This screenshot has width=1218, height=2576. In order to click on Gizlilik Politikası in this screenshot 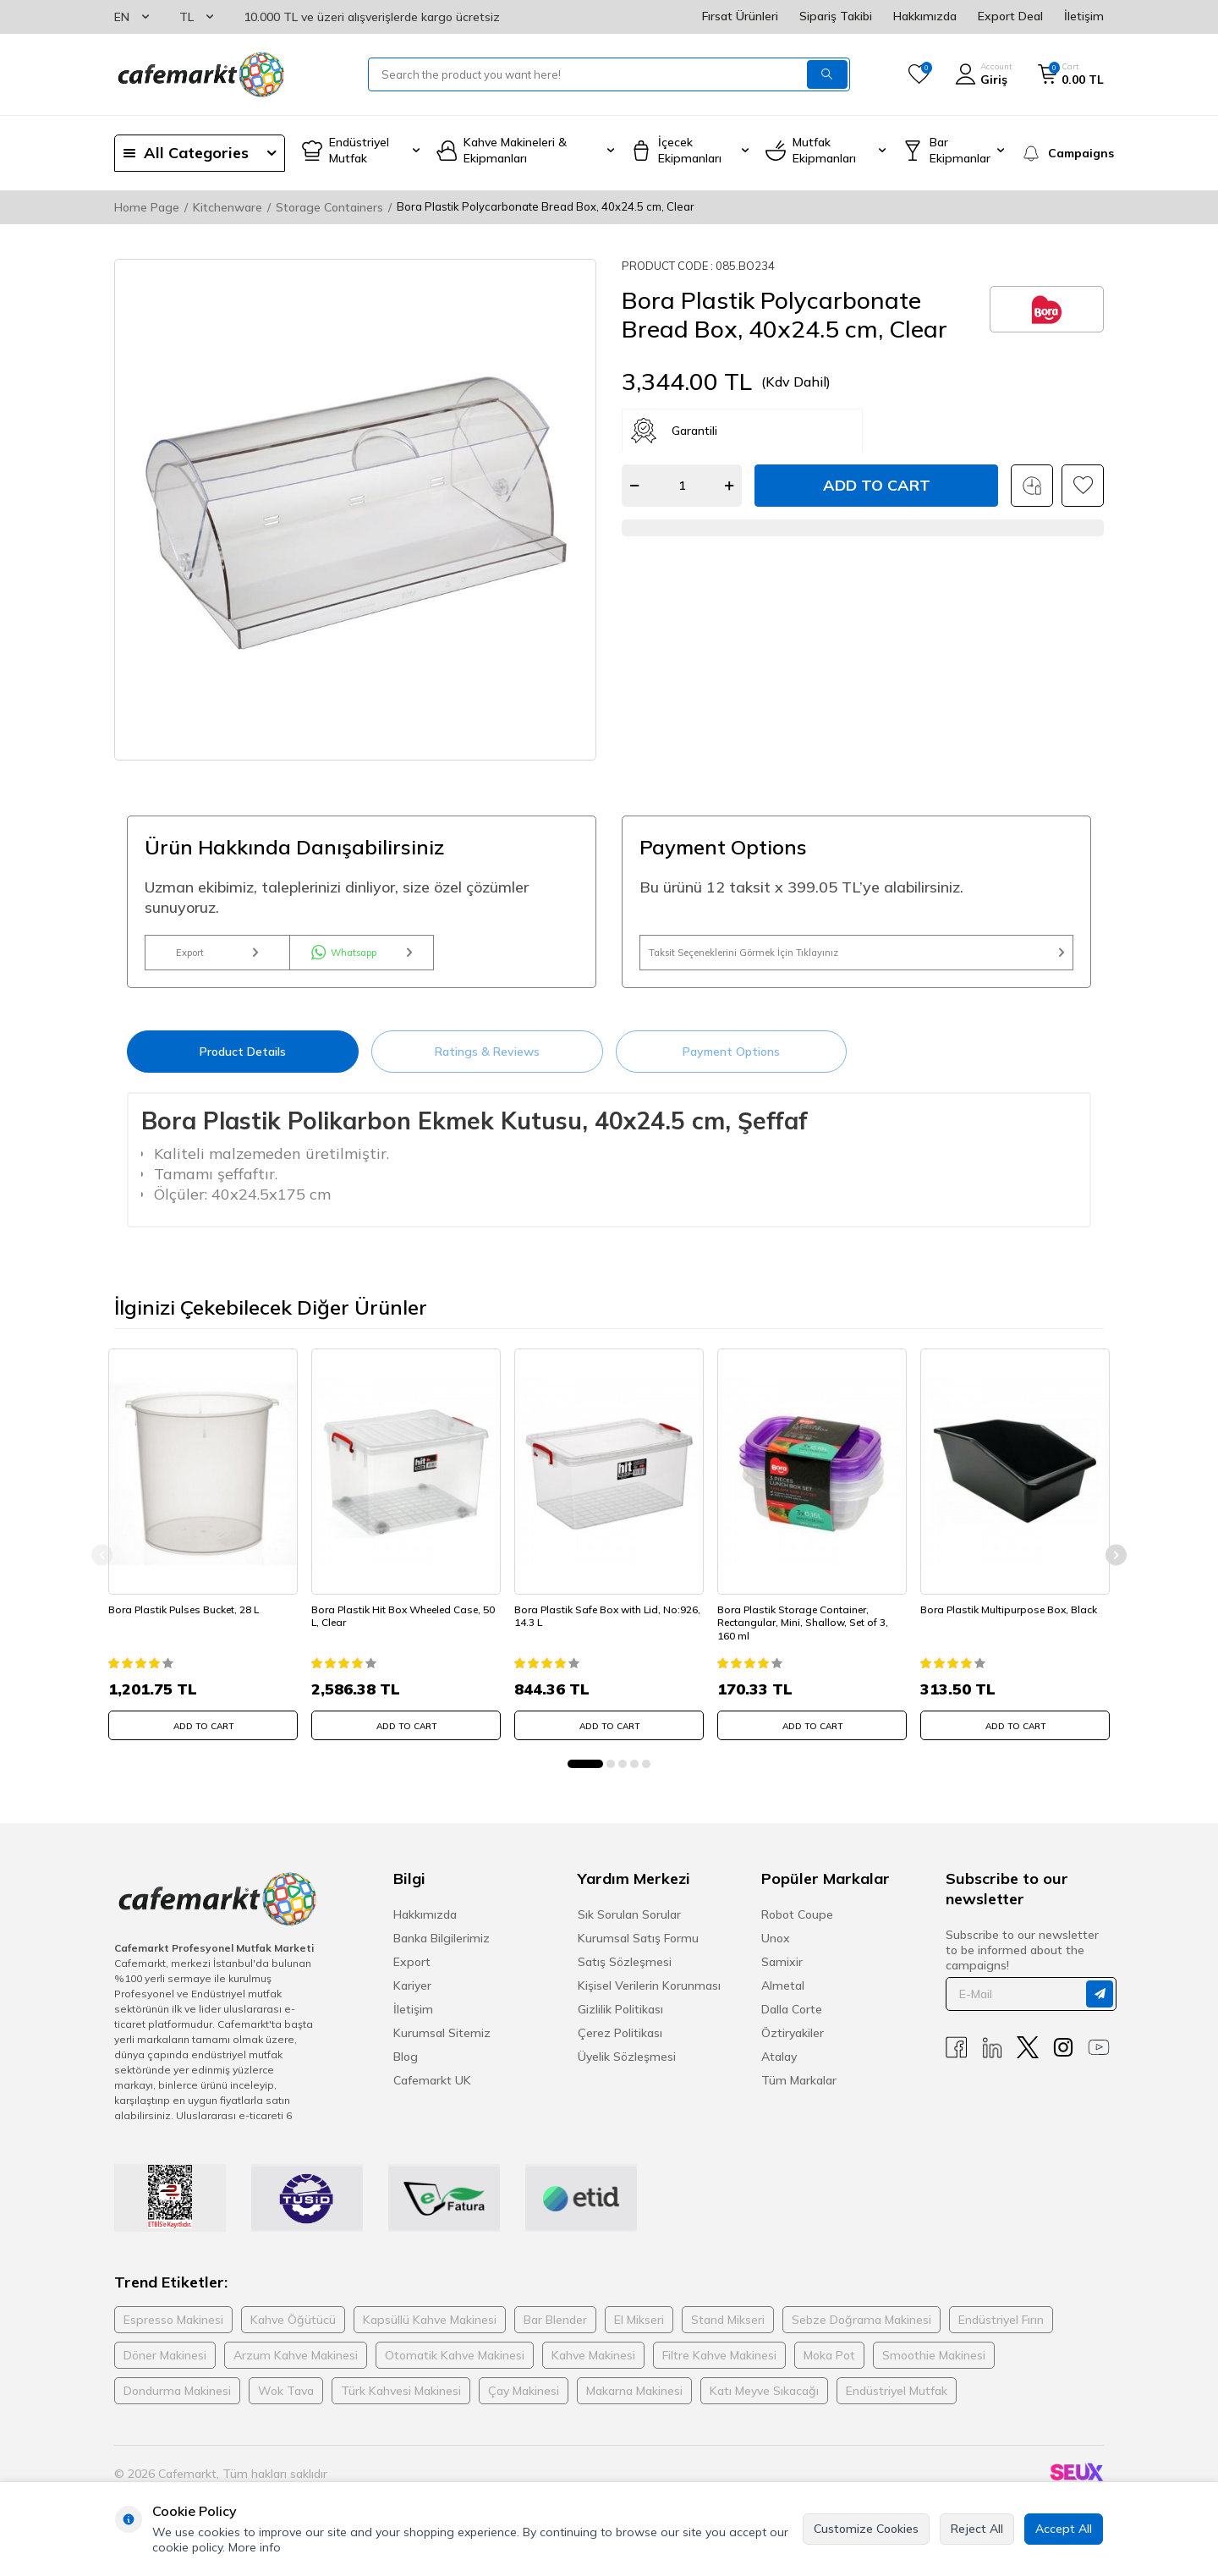, I will do `click(620, 2021)`.